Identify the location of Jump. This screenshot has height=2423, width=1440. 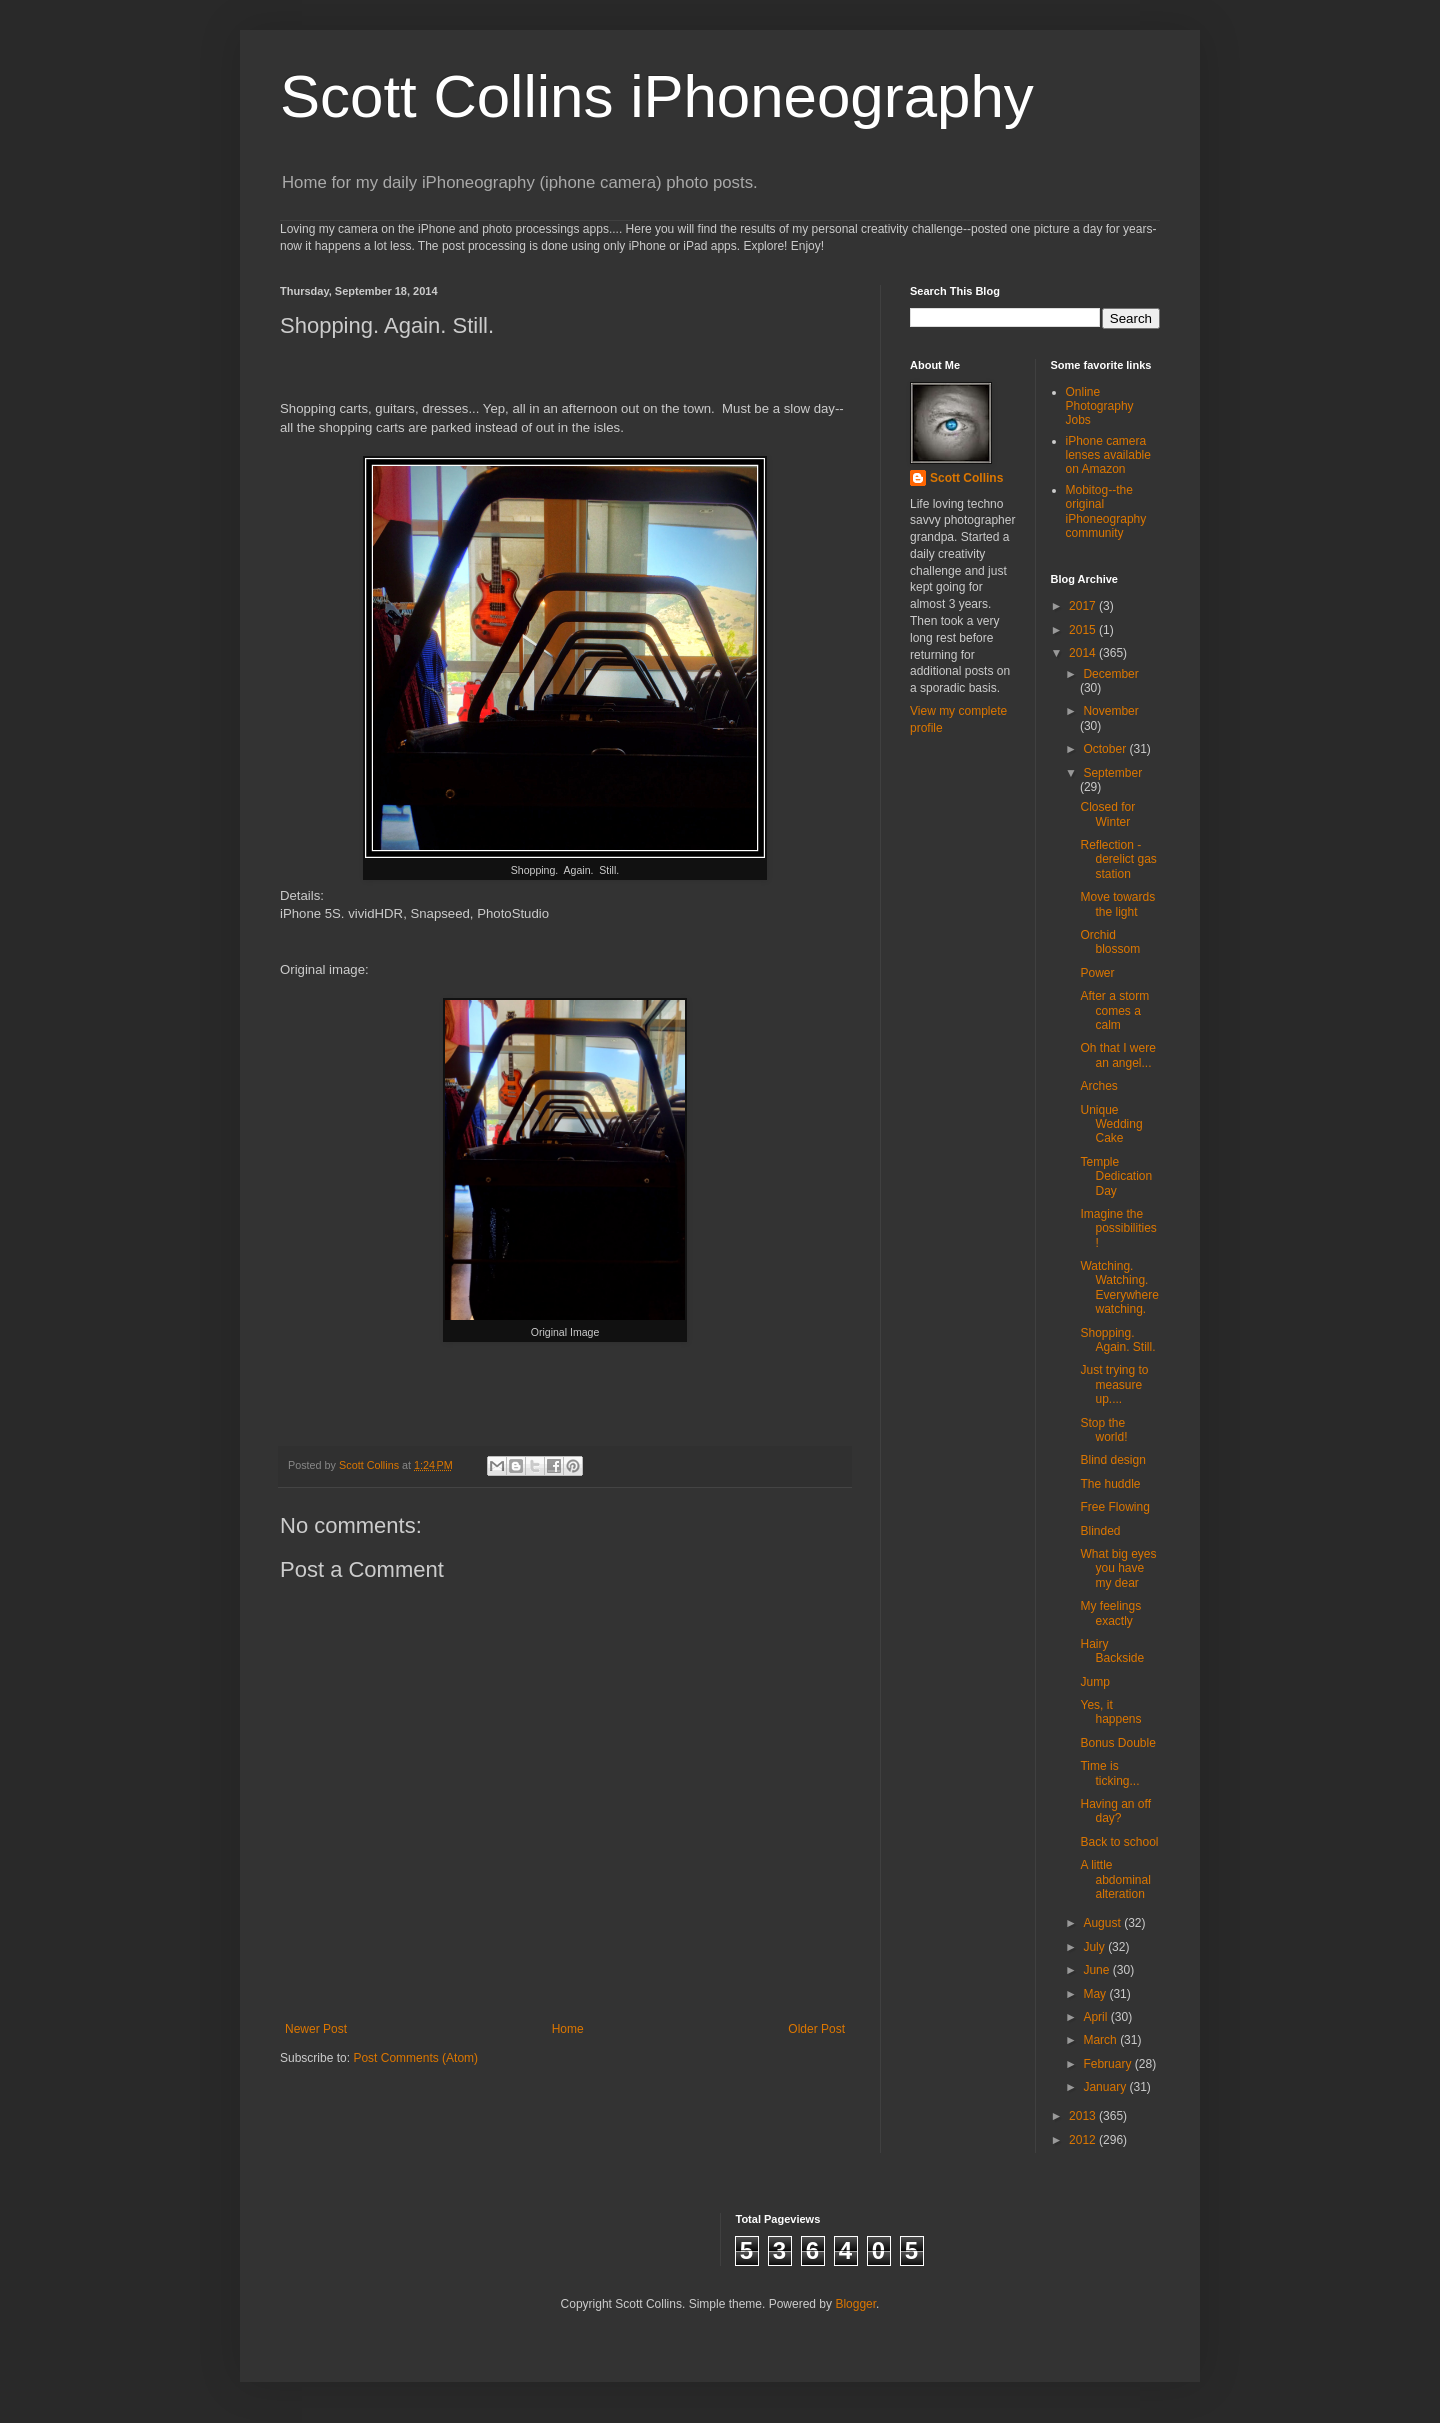
(1094, 1682).